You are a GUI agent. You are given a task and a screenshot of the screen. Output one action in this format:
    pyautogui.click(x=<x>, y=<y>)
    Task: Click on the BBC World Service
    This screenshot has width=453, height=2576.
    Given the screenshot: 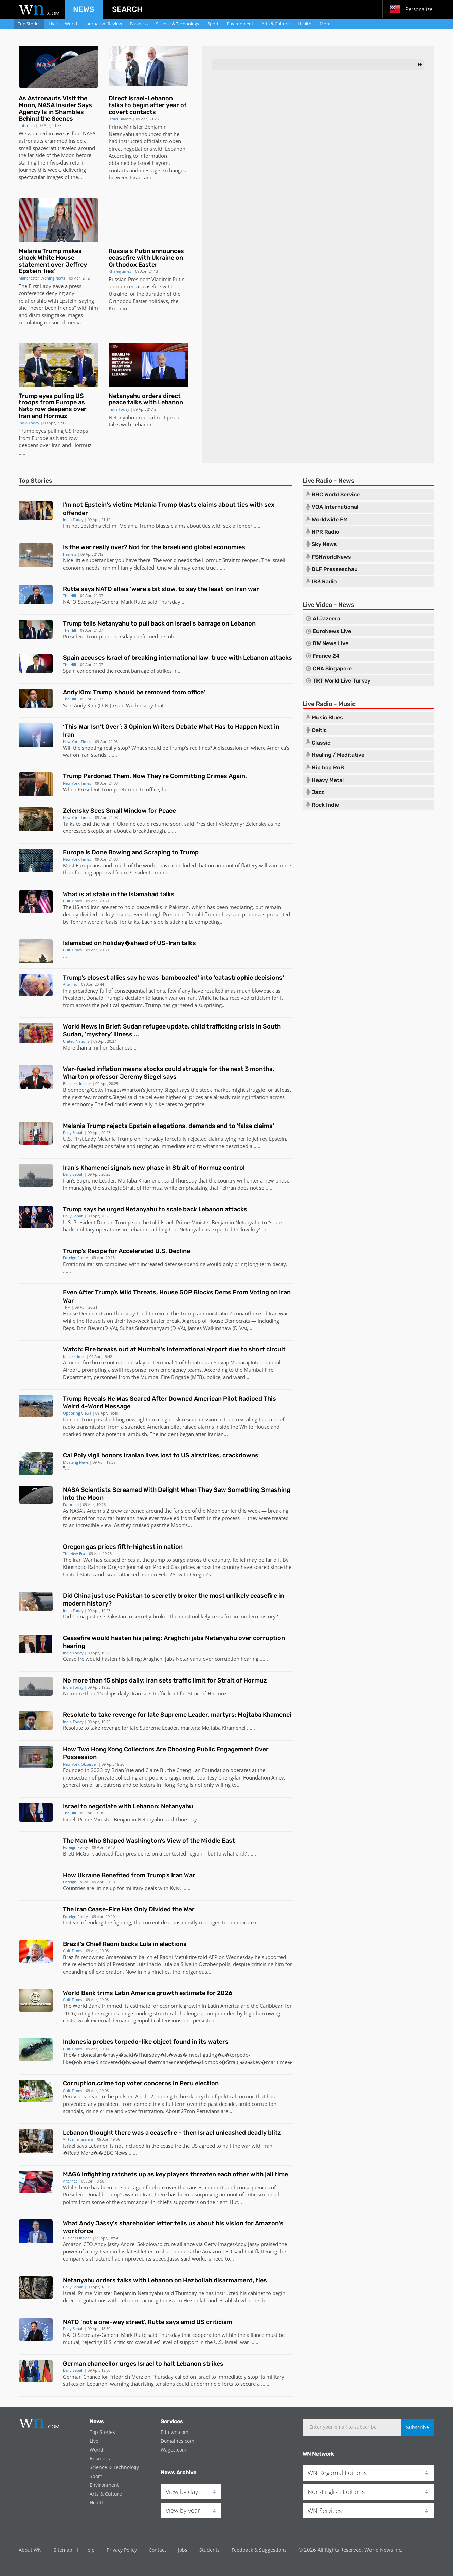 What is the action you would take?
    pyautogui.click(x=336, y=495)
    